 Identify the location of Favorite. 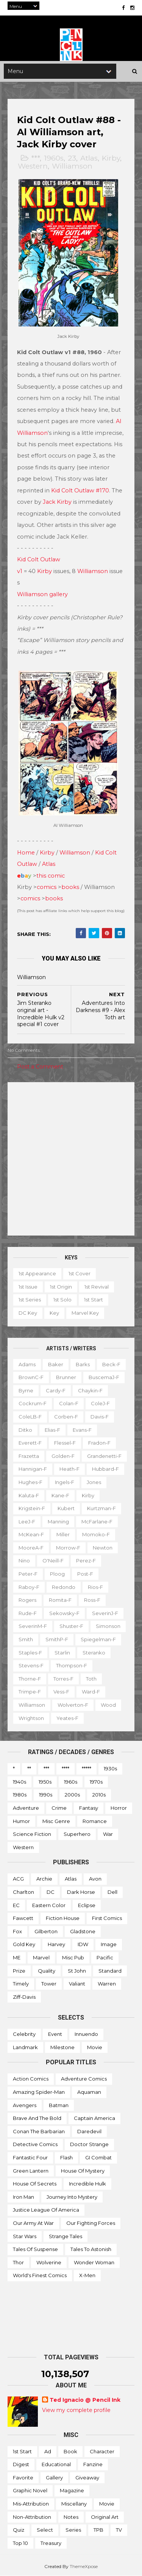
(23, 2477).